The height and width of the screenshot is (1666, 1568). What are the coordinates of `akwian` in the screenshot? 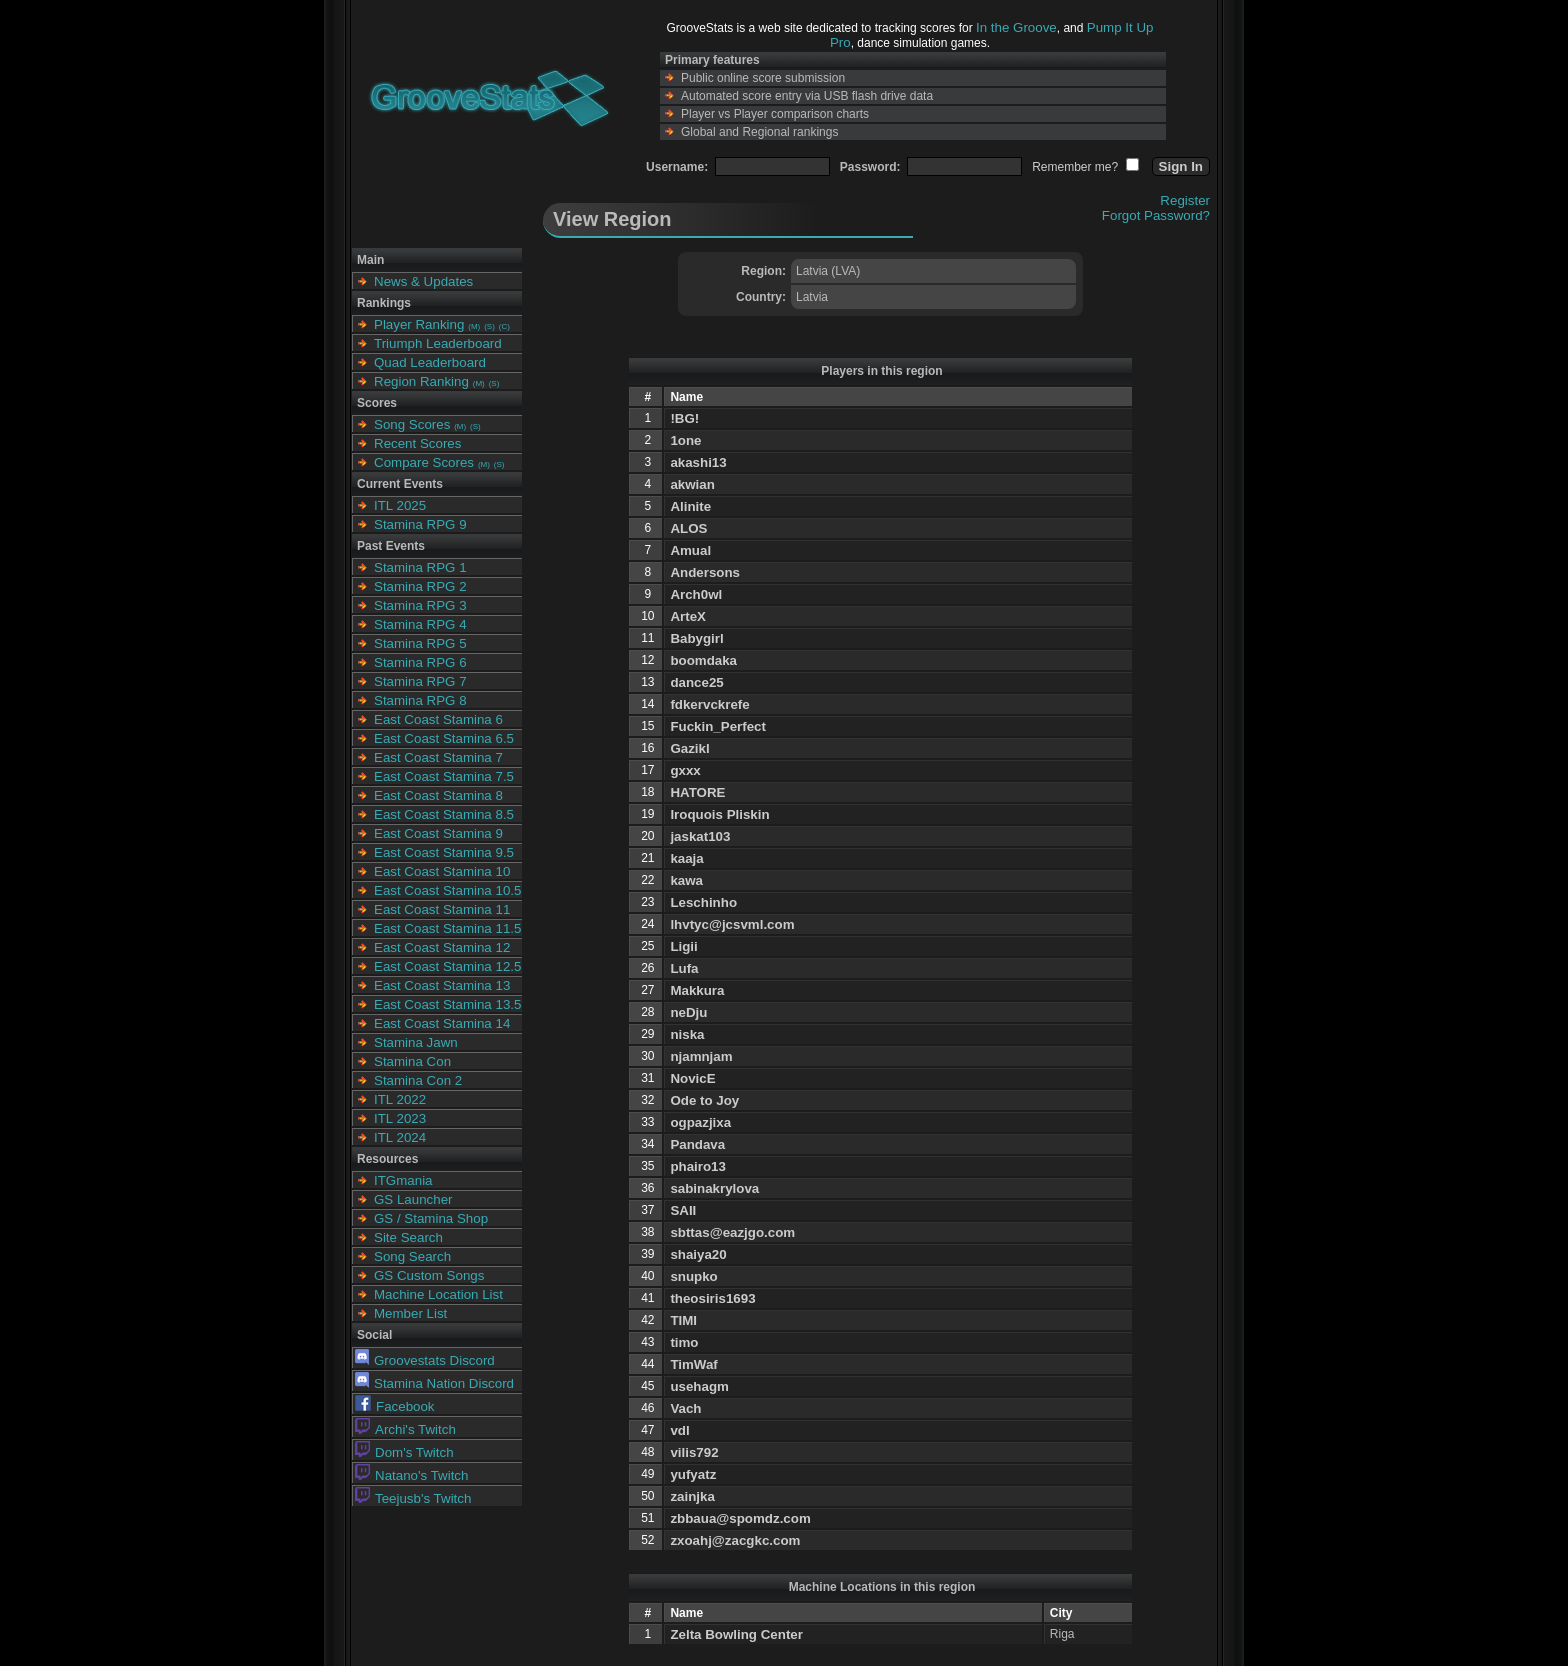 It's located at (692, 484).